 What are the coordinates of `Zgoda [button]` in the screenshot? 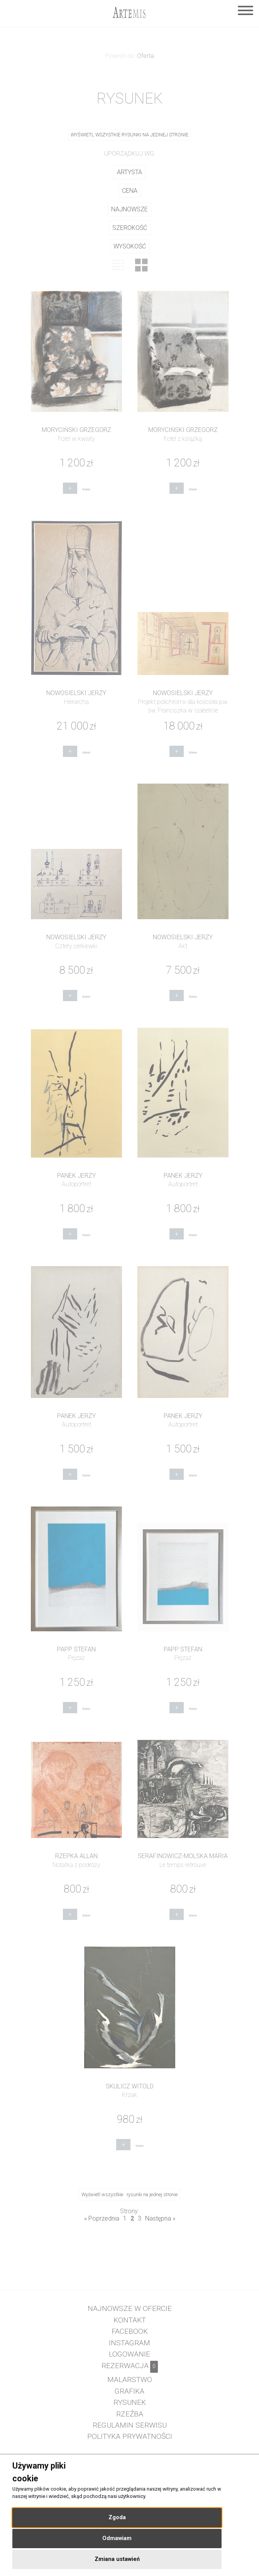 It's located at (117, 2517).